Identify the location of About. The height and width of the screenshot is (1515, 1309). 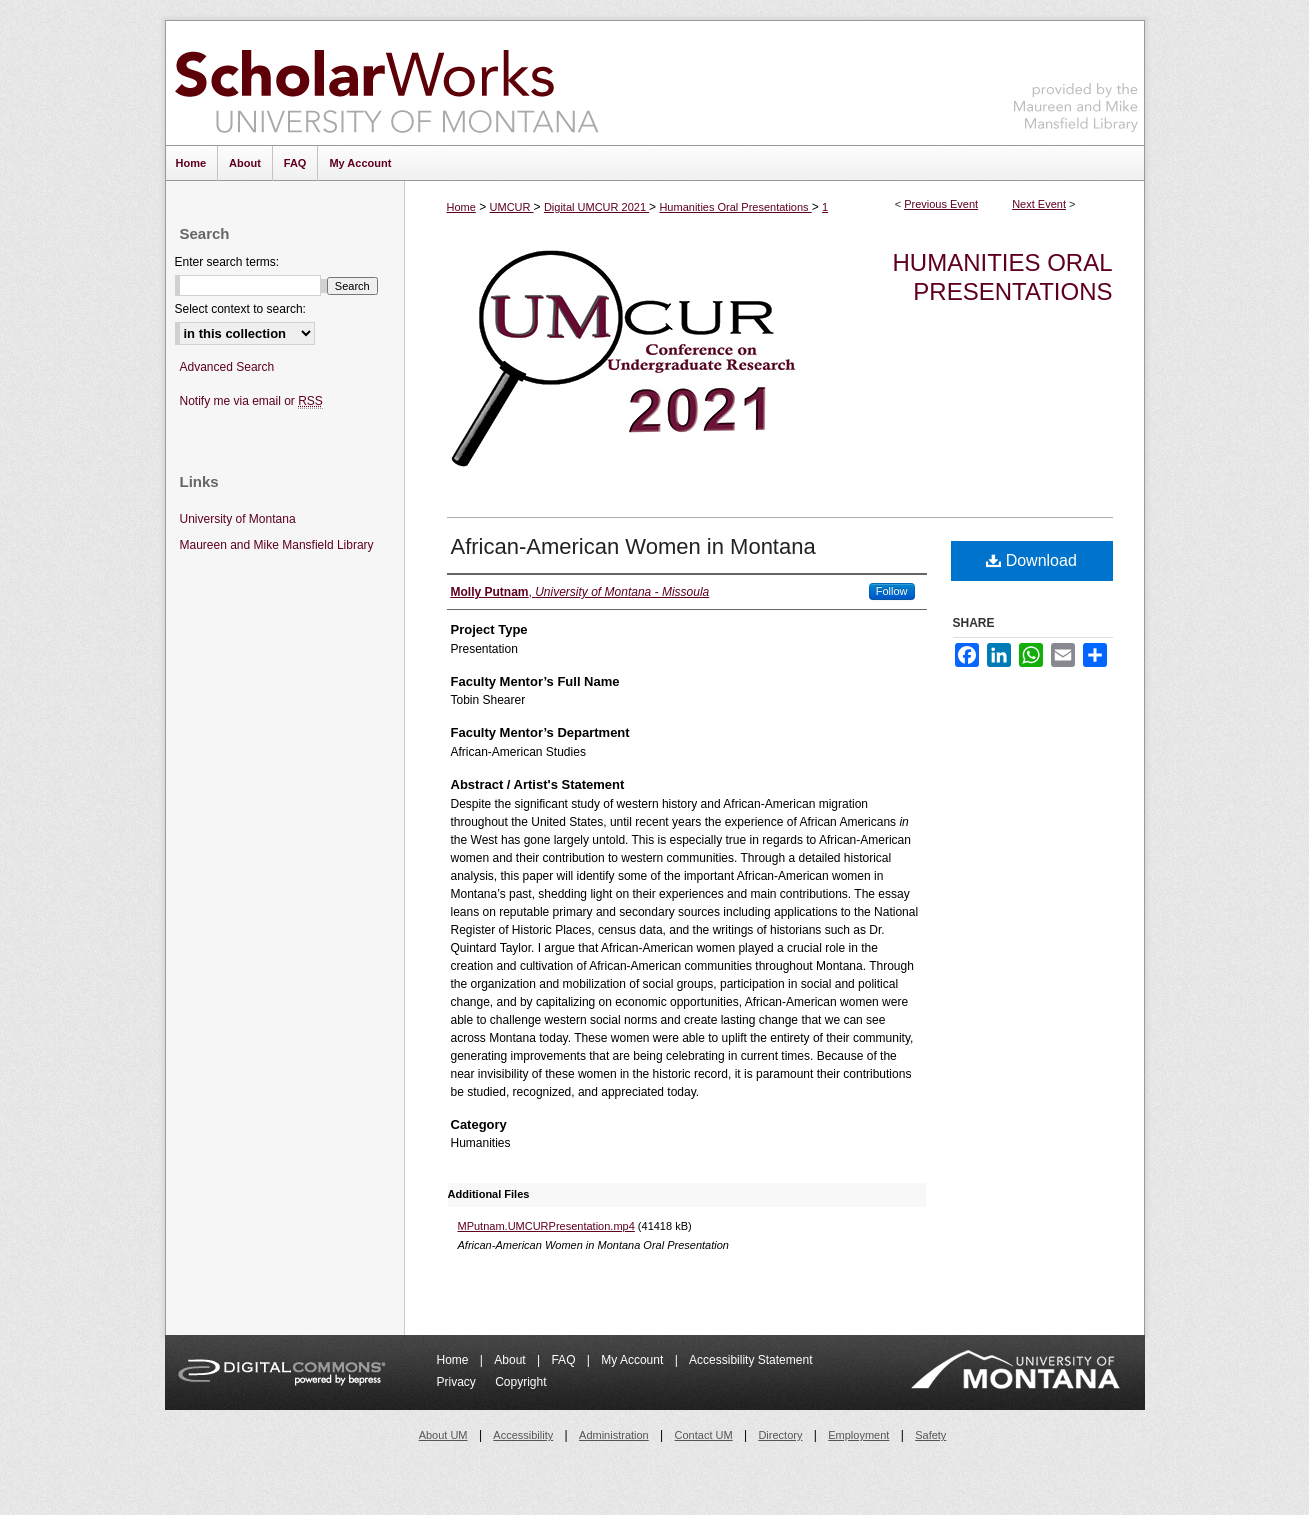
(511, 1360).